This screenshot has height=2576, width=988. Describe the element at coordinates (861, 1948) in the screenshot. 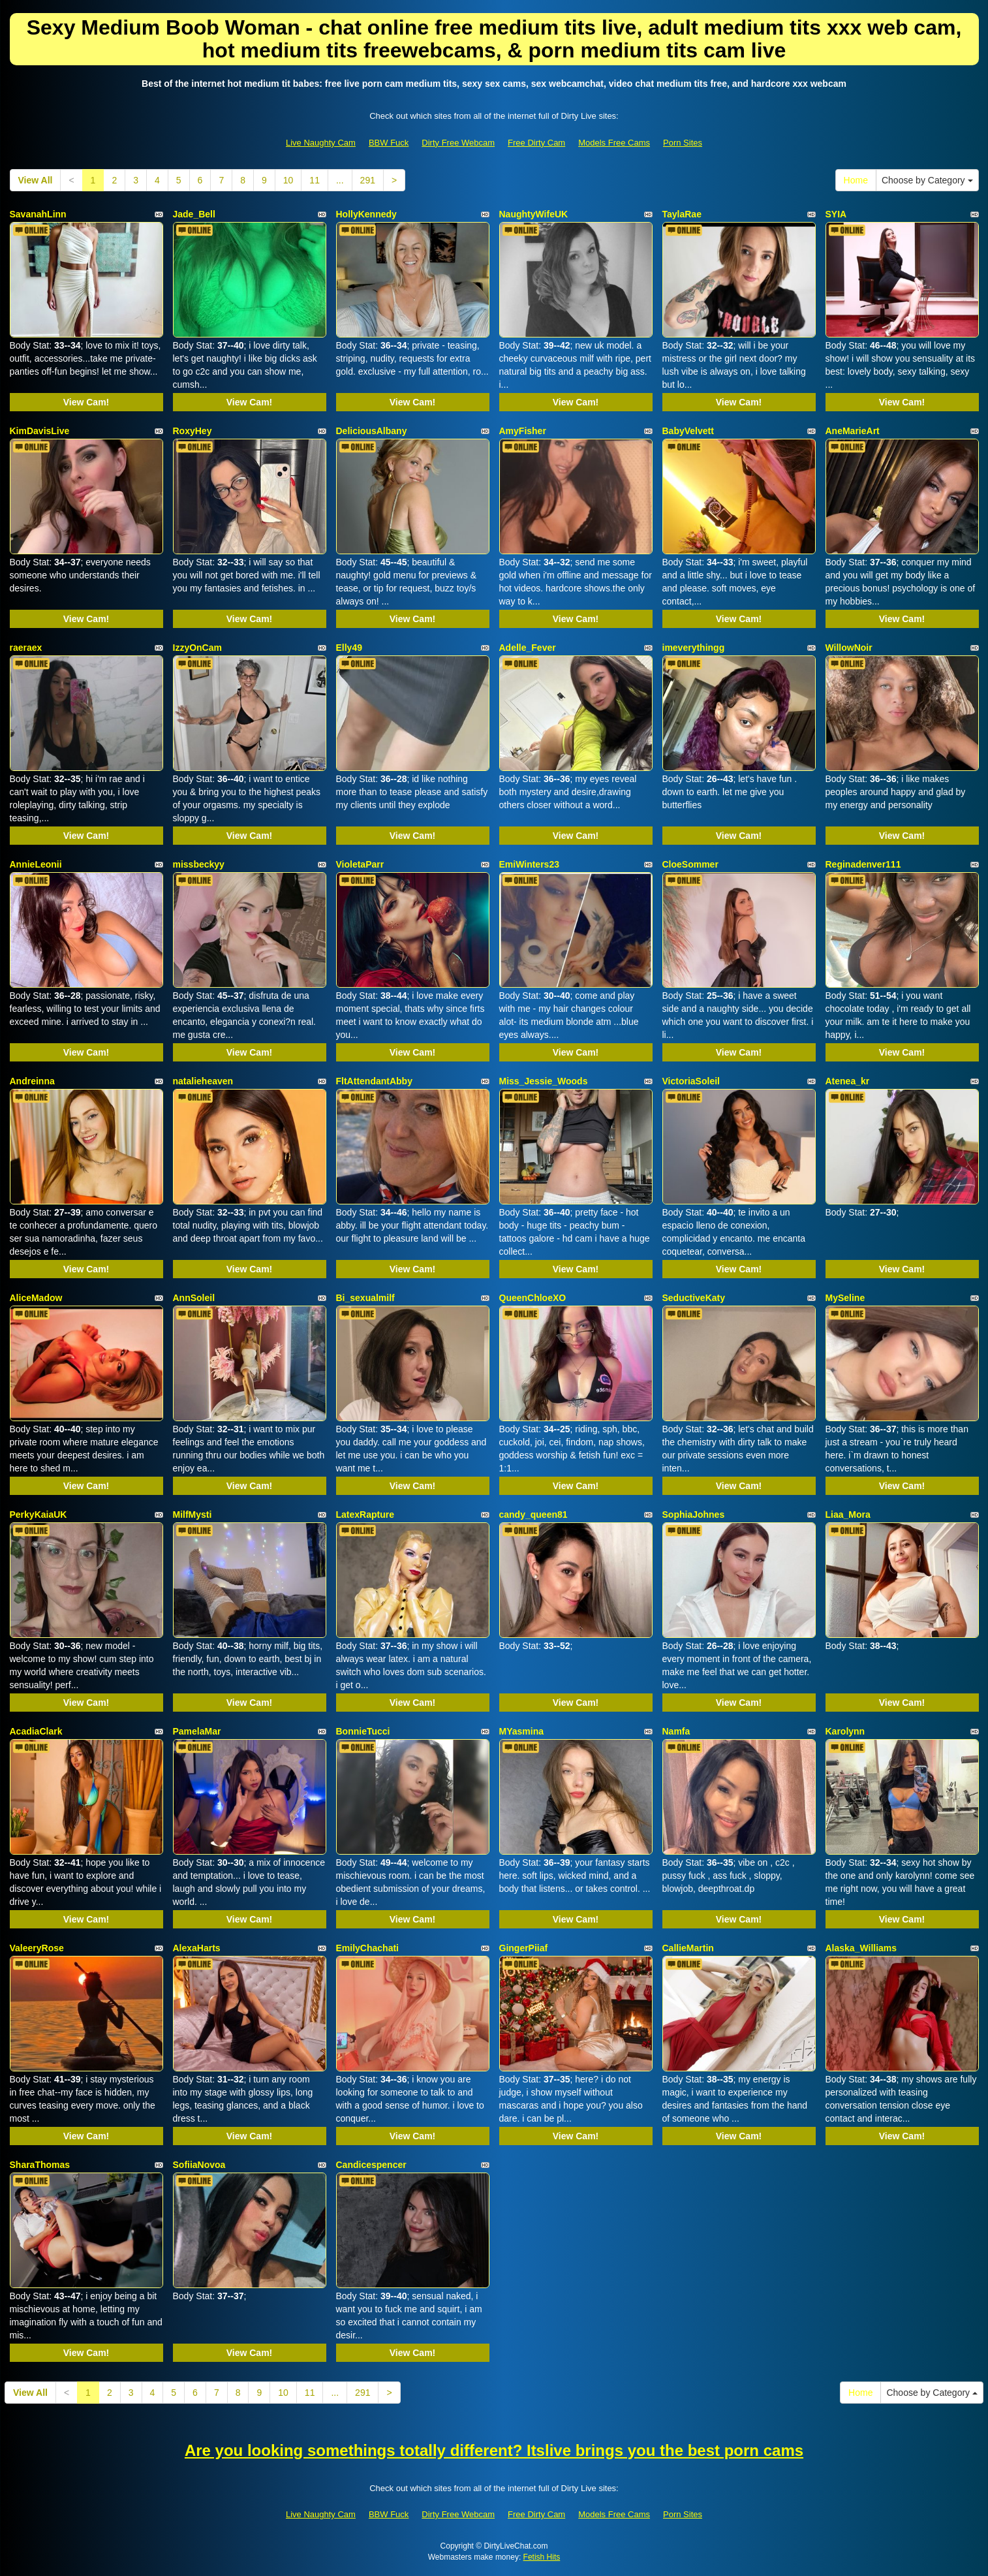

I see `Alaska_Williams` at that location.